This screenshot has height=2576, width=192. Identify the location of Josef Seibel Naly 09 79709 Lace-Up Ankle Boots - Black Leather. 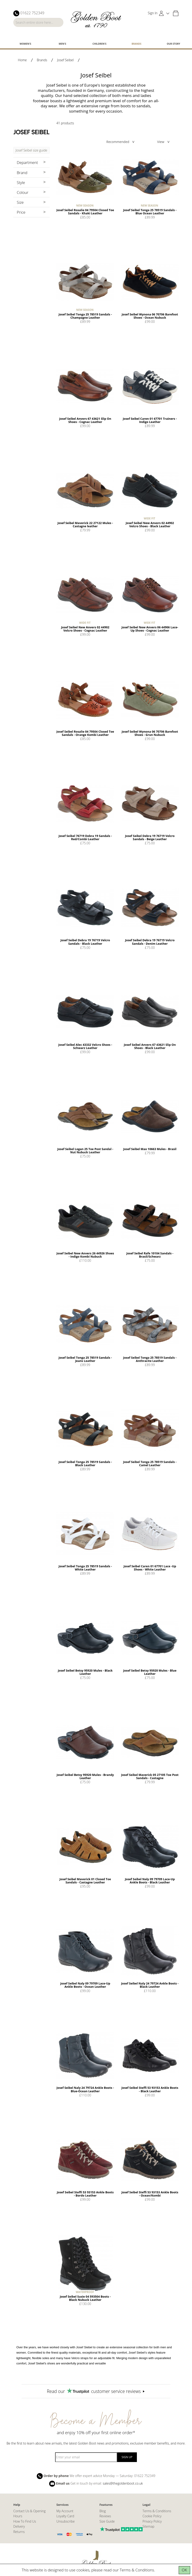
(150, 1880).